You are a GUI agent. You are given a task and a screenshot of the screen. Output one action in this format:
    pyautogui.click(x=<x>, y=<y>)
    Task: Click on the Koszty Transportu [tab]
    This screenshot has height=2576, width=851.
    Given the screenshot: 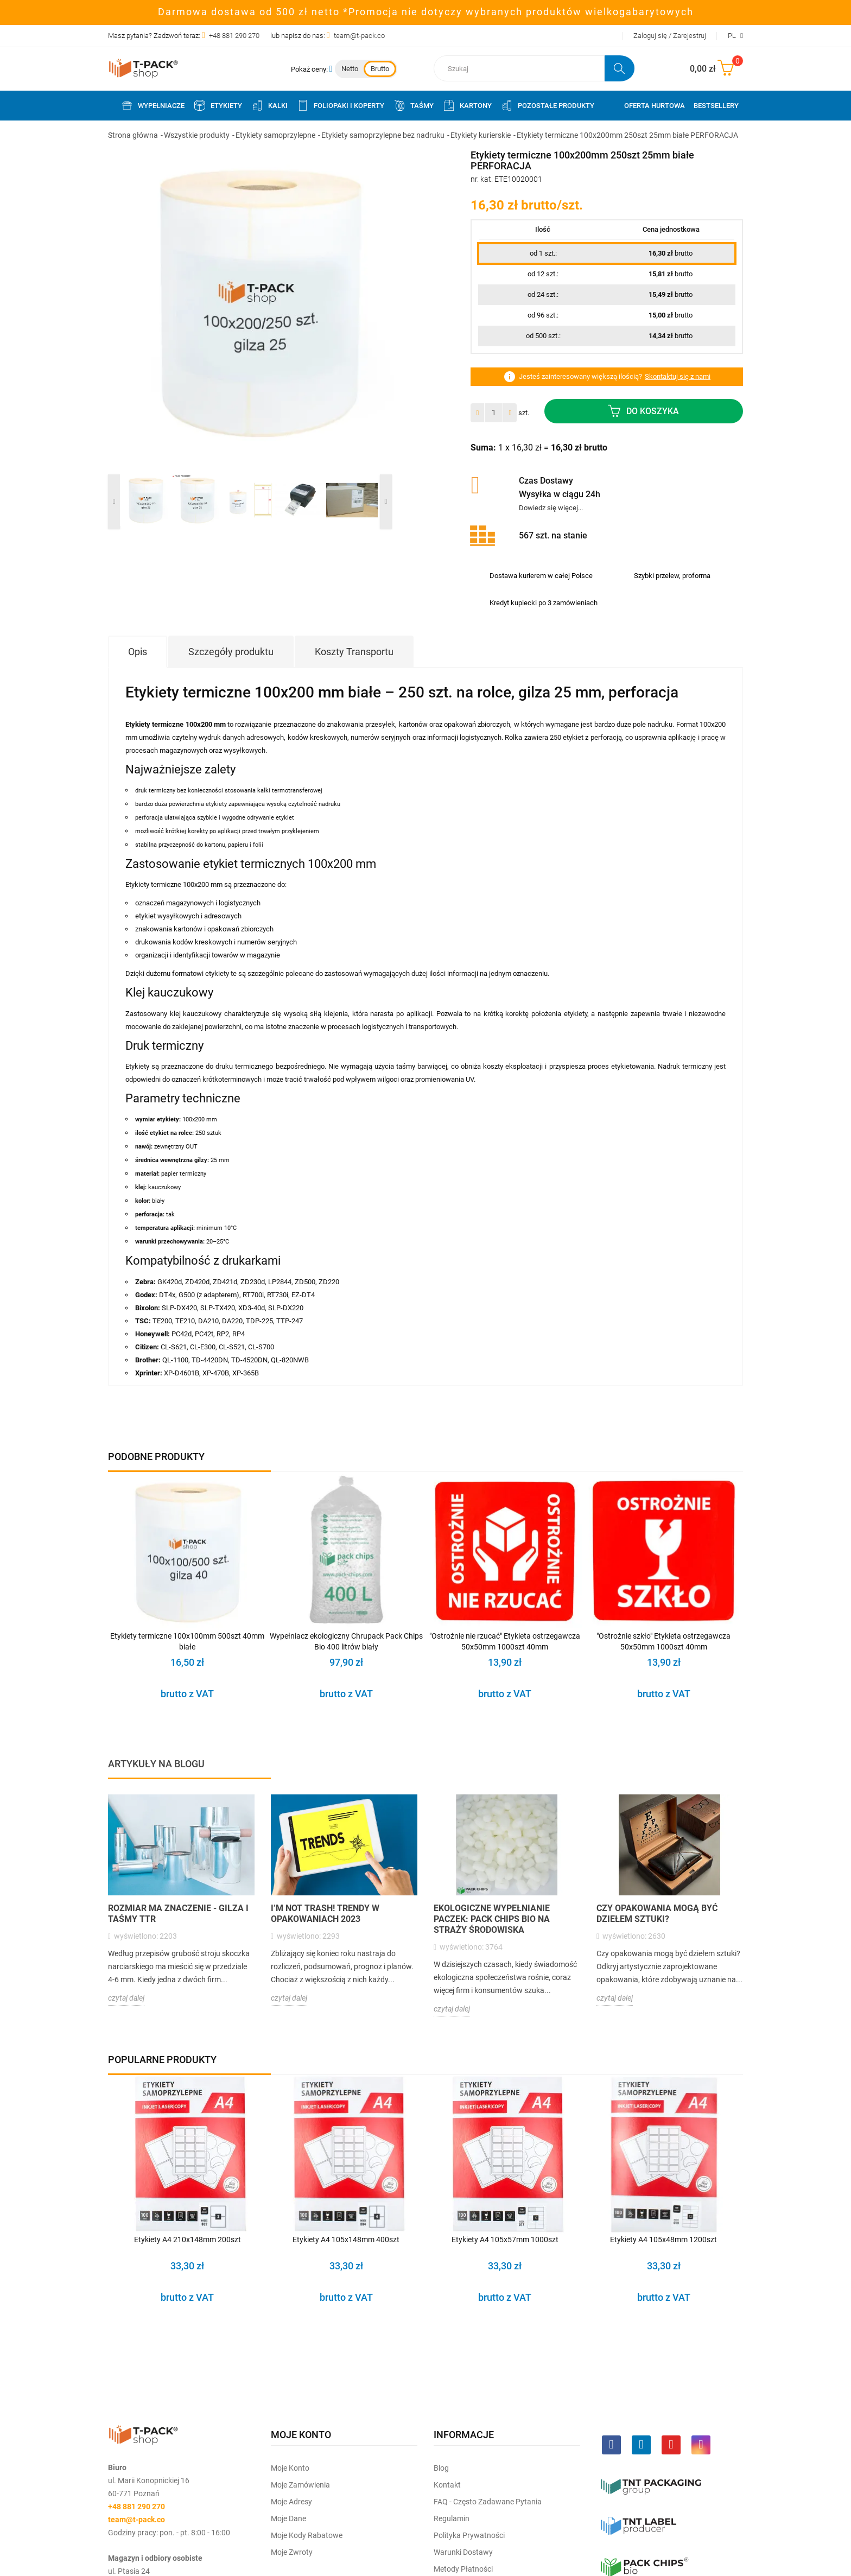 What is the action you would take?
    pyautogui.click(x=354, y=651)
    